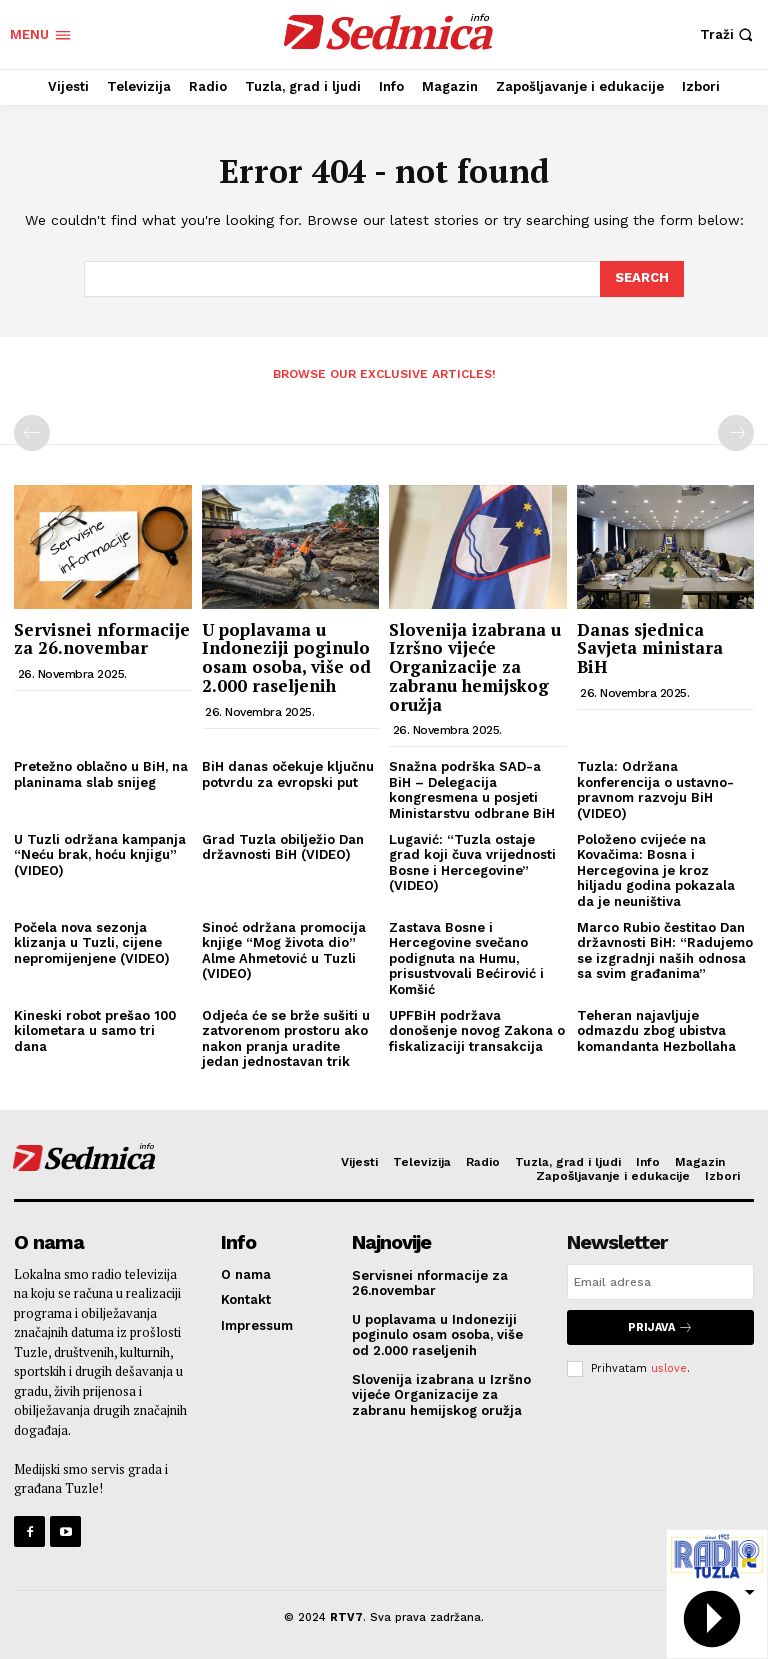 This screenshot has width=768, height=1659. I want to click on Snažna podrška SAD-a BiH – Delegacija kongresmena u posjeti Ministarstvu odbrane BiH, so click(472, 790).